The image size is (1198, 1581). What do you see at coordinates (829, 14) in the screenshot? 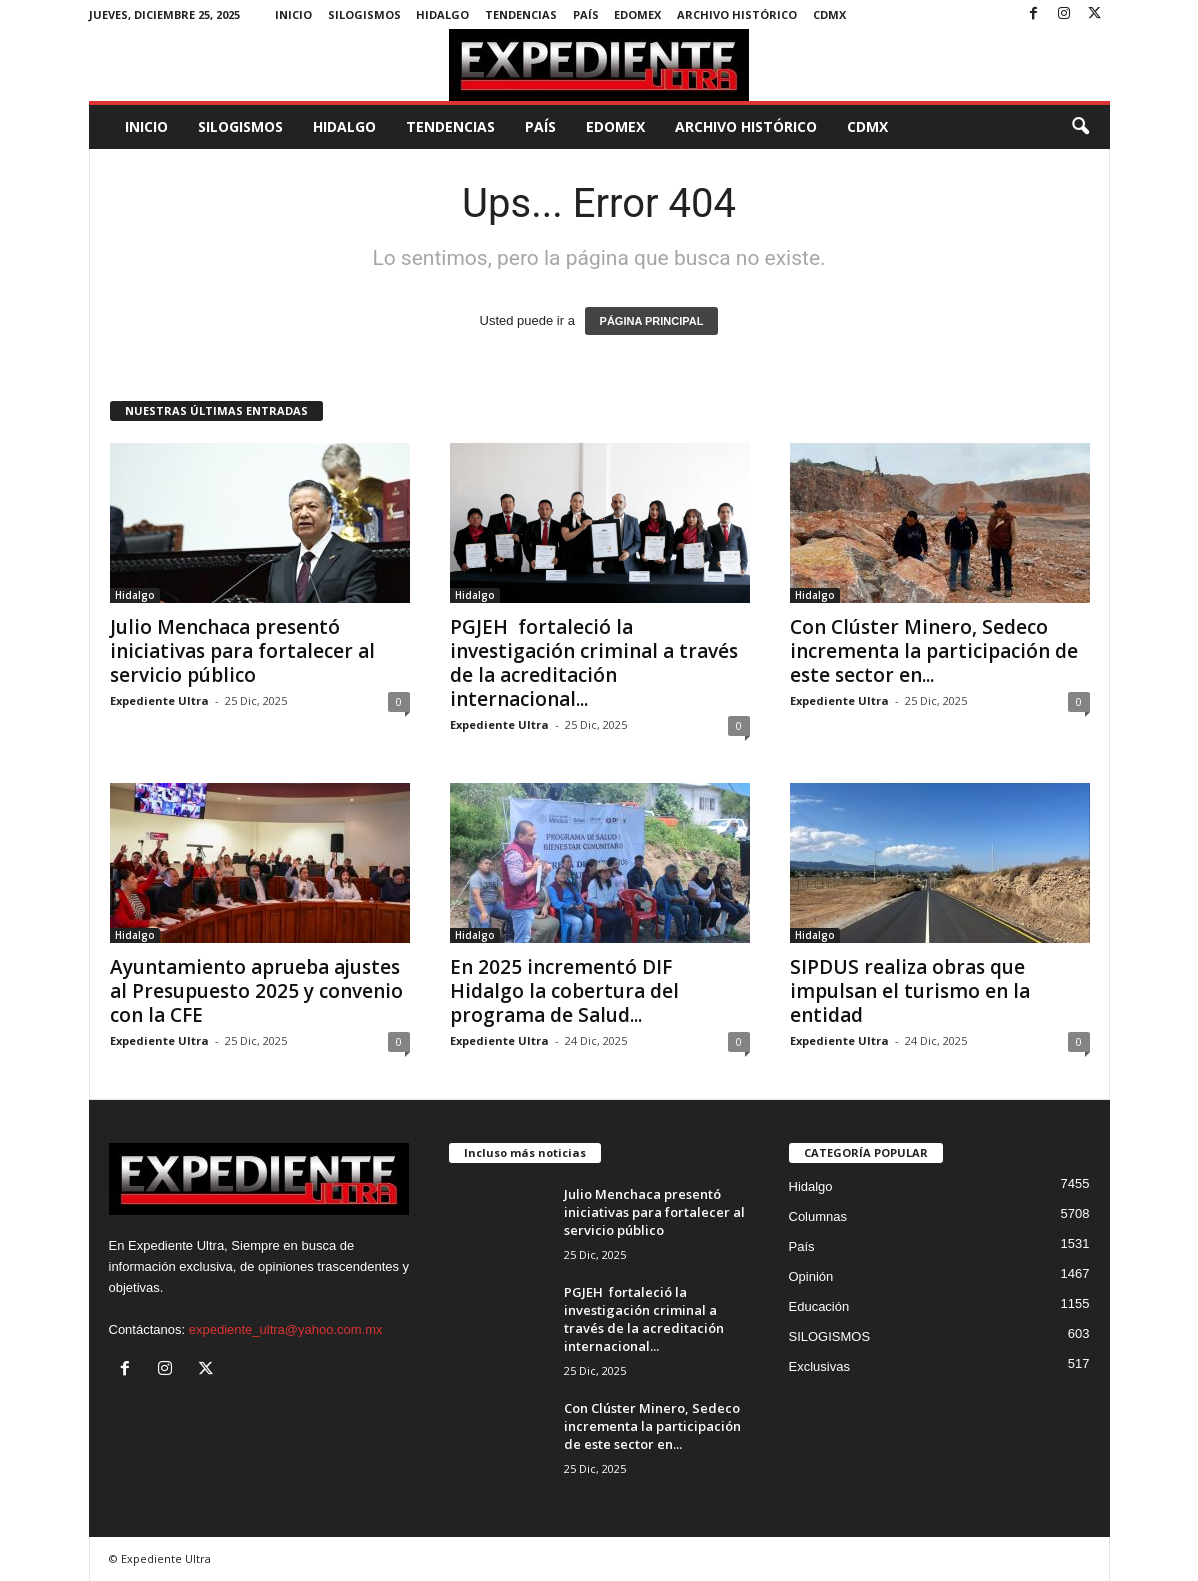
I see `CDMX` at bounding box center [829, 14].